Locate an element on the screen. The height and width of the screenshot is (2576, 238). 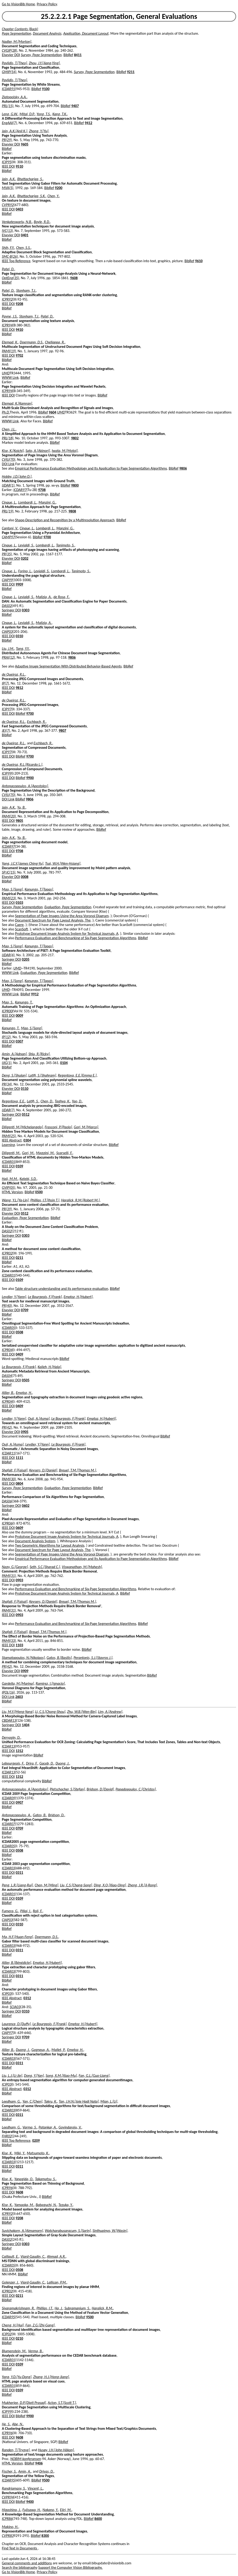
GMIP(54) is located at coordinates (9, 72).